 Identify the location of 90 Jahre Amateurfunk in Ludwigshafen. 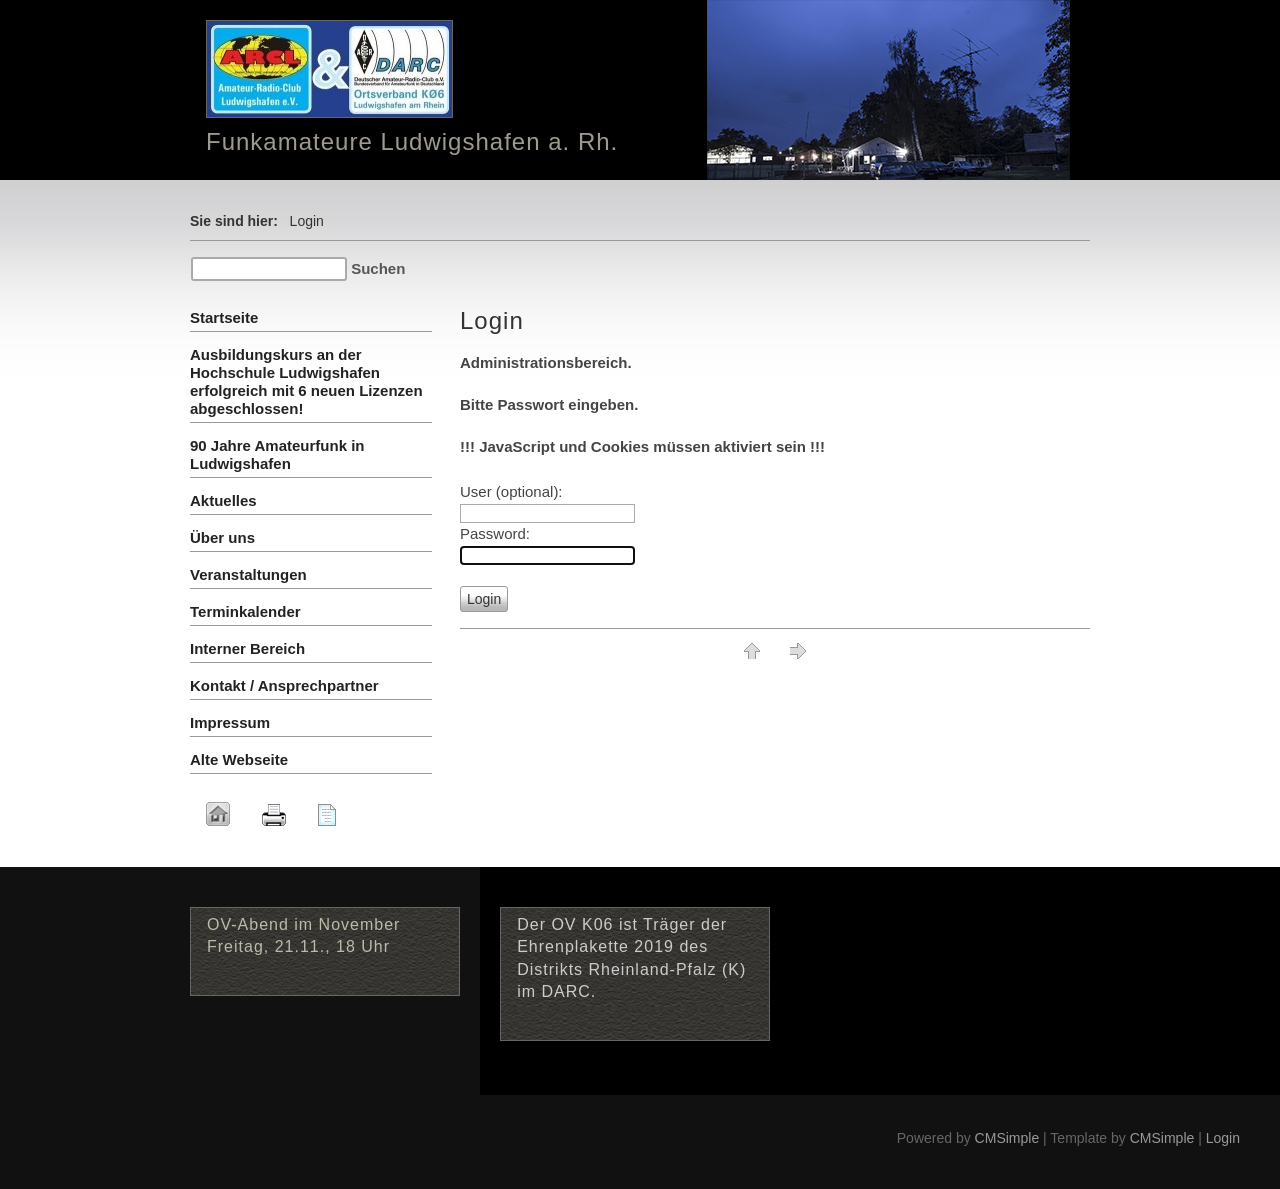
(277, 454).